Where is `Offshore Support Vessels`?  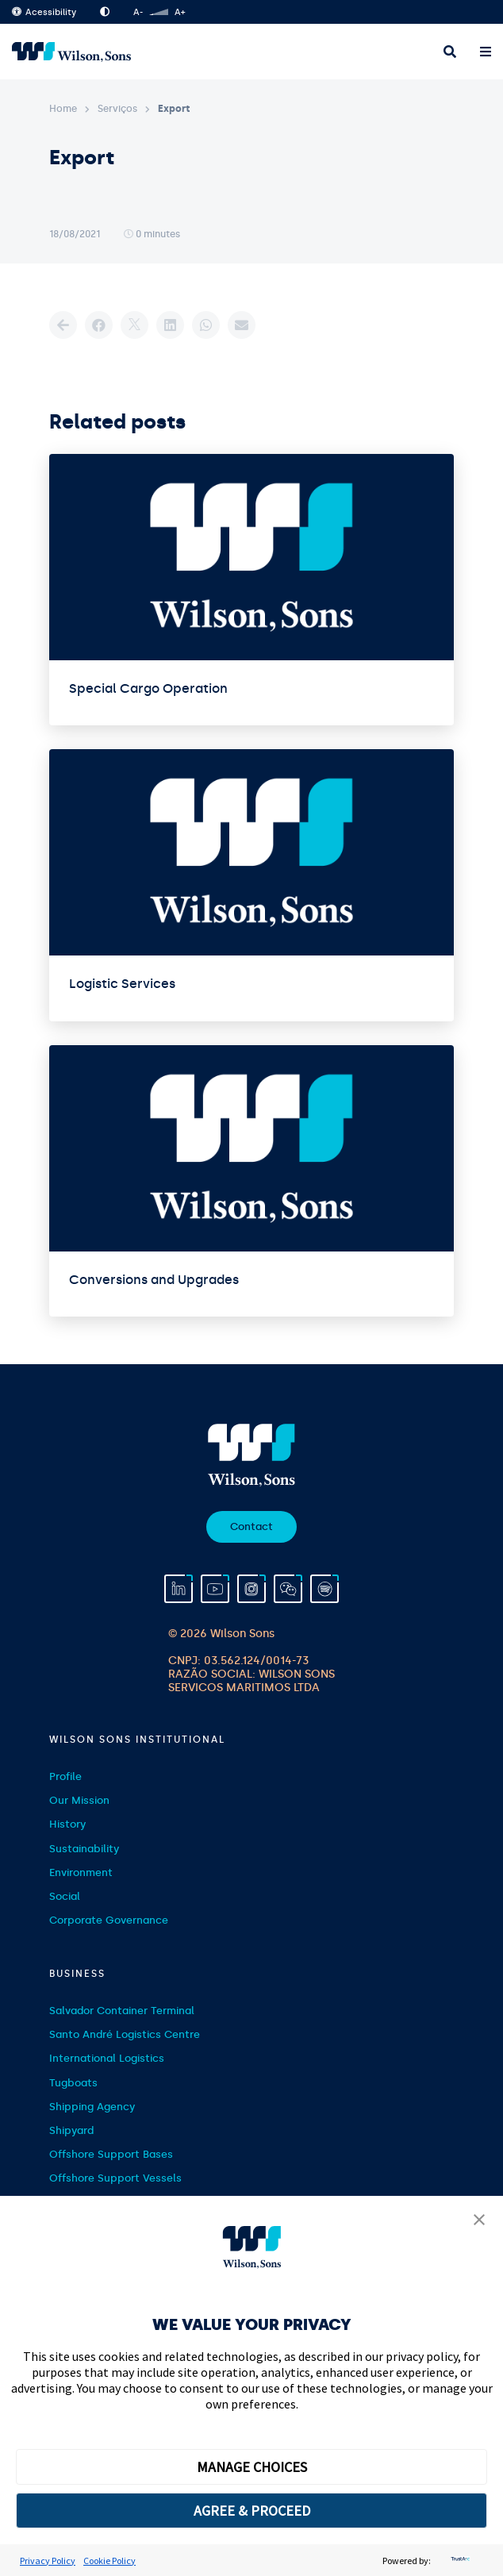 Offshore Support Vessels is located at coordinates (115, 2178).